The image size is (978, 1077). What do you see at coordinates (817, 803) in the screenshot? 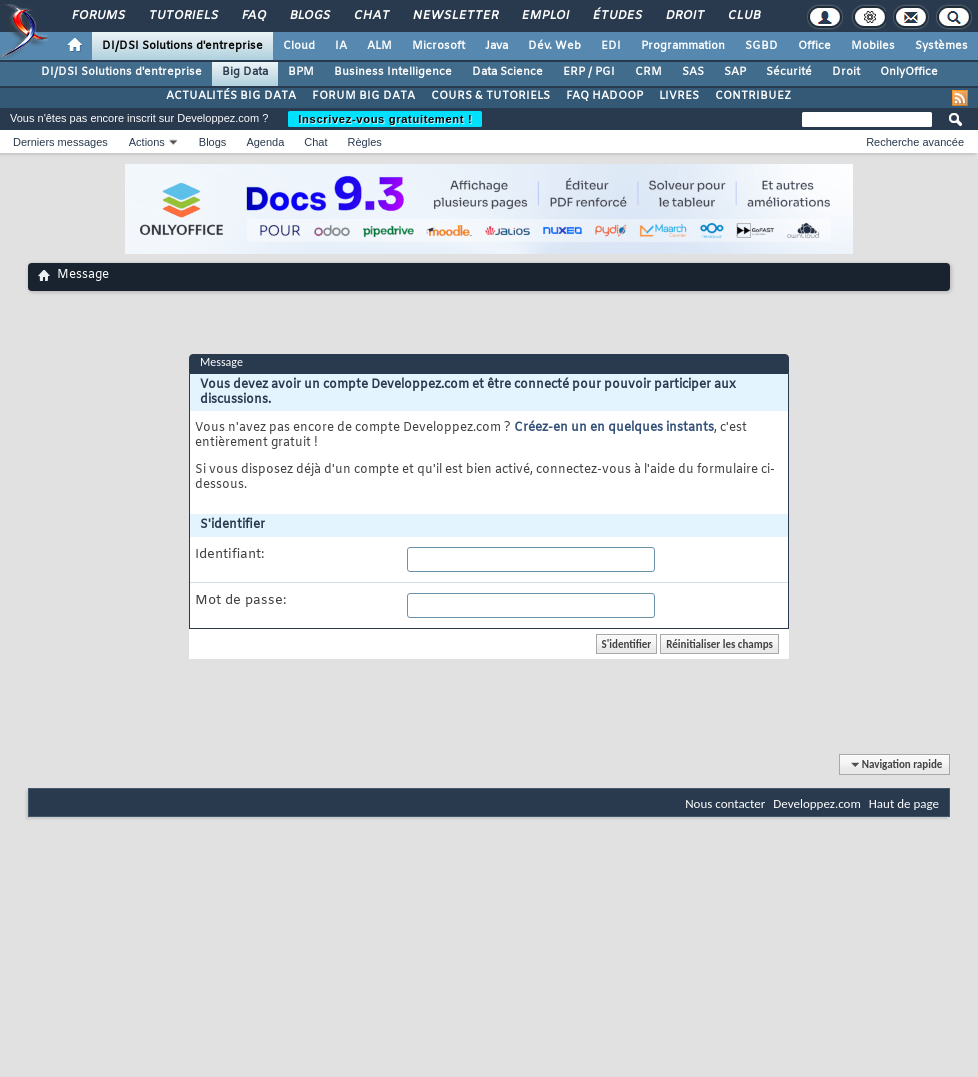
I see `Developpez.com` at bounding box center [817, 803].